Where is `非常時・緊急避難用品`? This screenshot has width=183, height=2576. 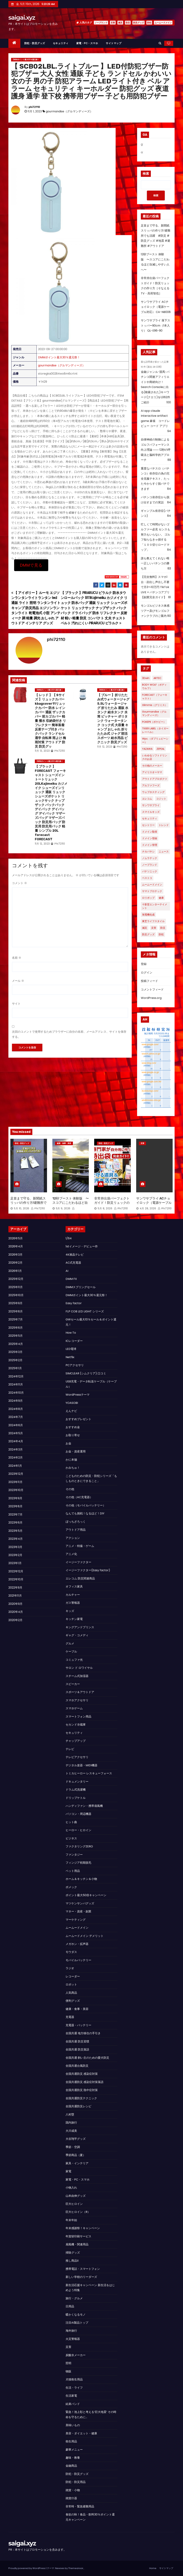 非常時・緊急避難用品 is located at coordinates (80, 2506).